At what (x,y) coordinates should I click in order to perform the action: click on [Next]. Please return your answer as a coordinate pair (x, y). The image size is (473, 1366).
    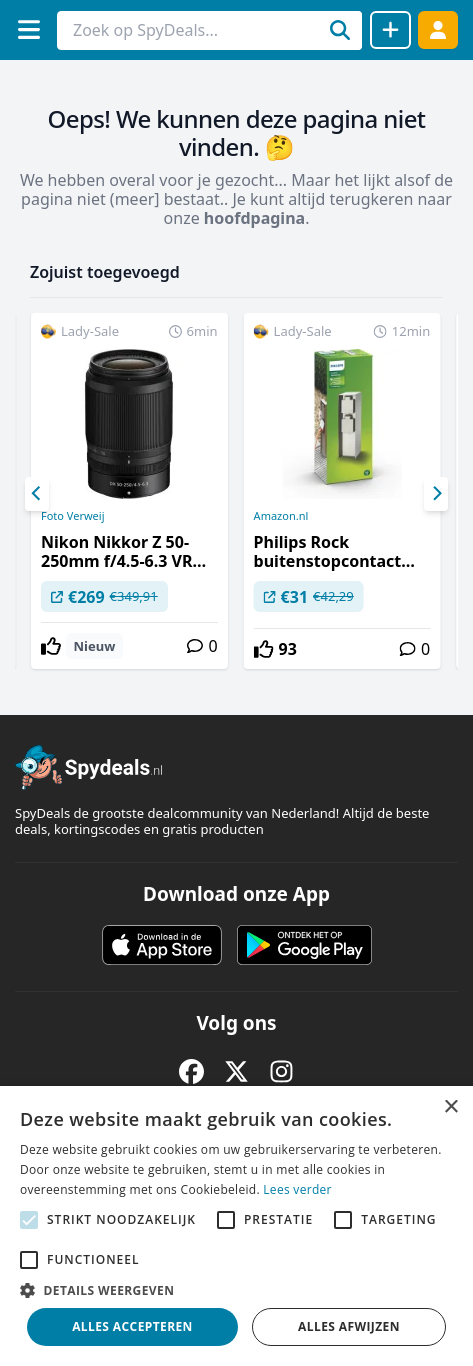
    Looking at the image, I should click on (436, 494).